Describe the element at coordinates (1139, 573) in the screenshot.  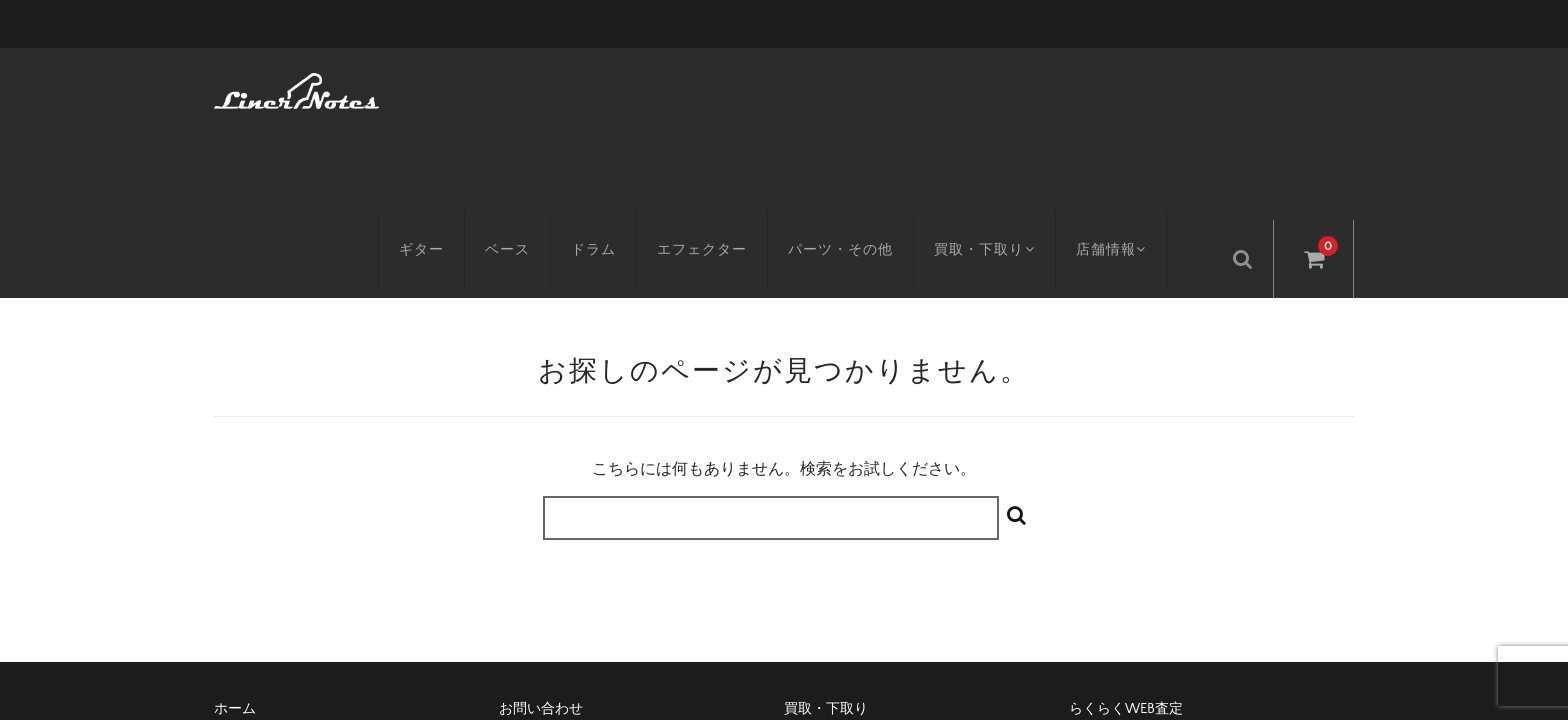
I see `プライバシーポリシー` at that location.